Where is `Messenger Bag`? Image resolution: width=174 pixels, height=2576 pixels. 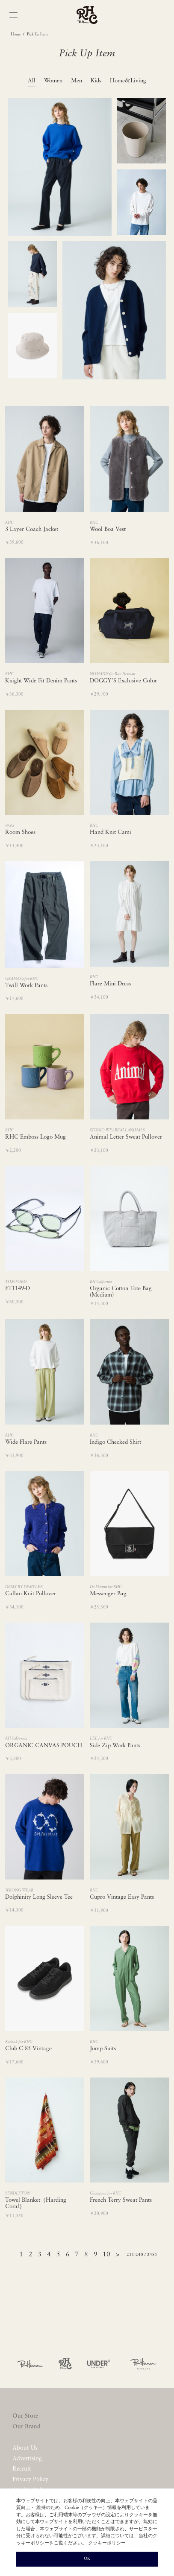
Messenger Bag is located at coordinates (108, 1594).